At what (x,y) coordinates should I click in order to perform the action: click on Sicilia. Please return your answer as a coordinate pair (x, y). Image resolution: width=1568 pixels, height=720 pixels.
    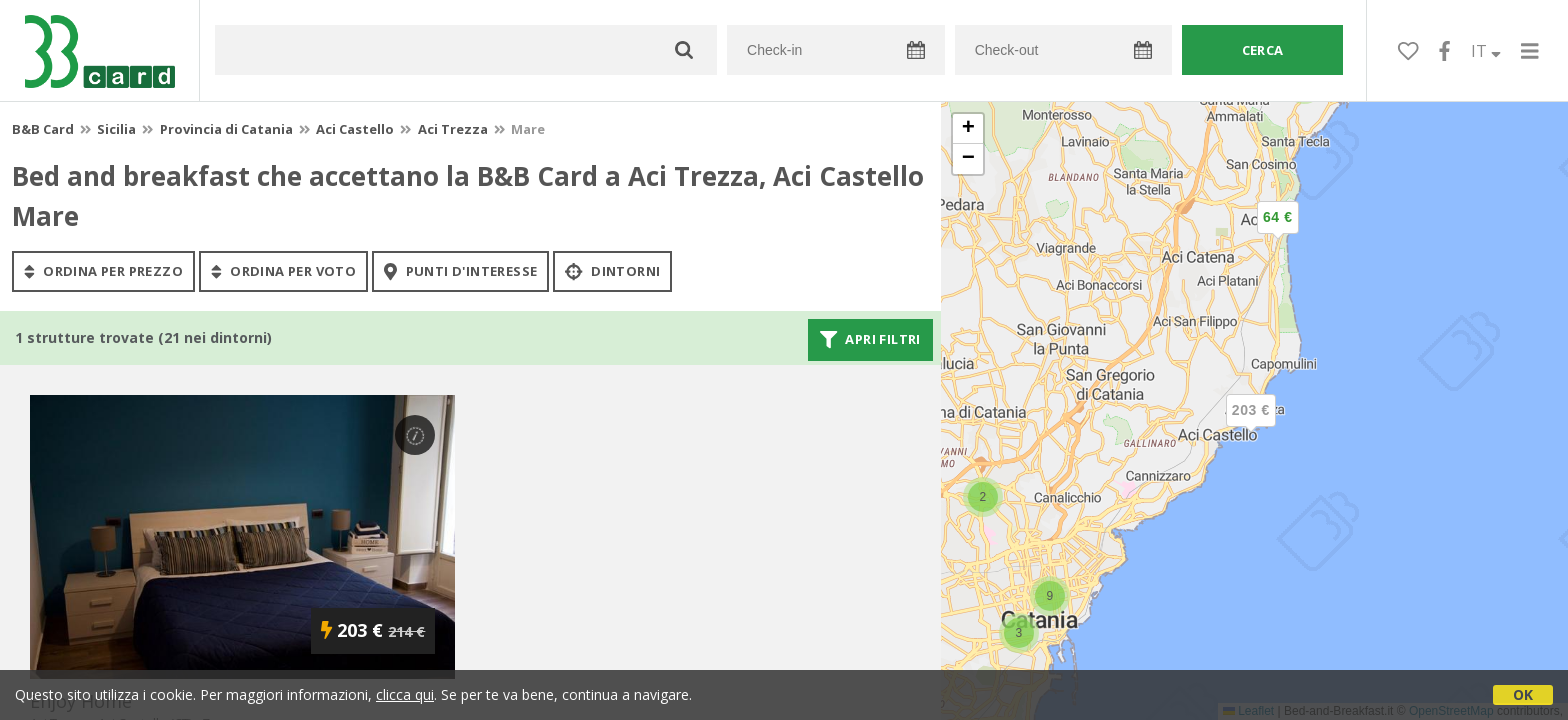
    Looking at the image, I should click on (116, 129).